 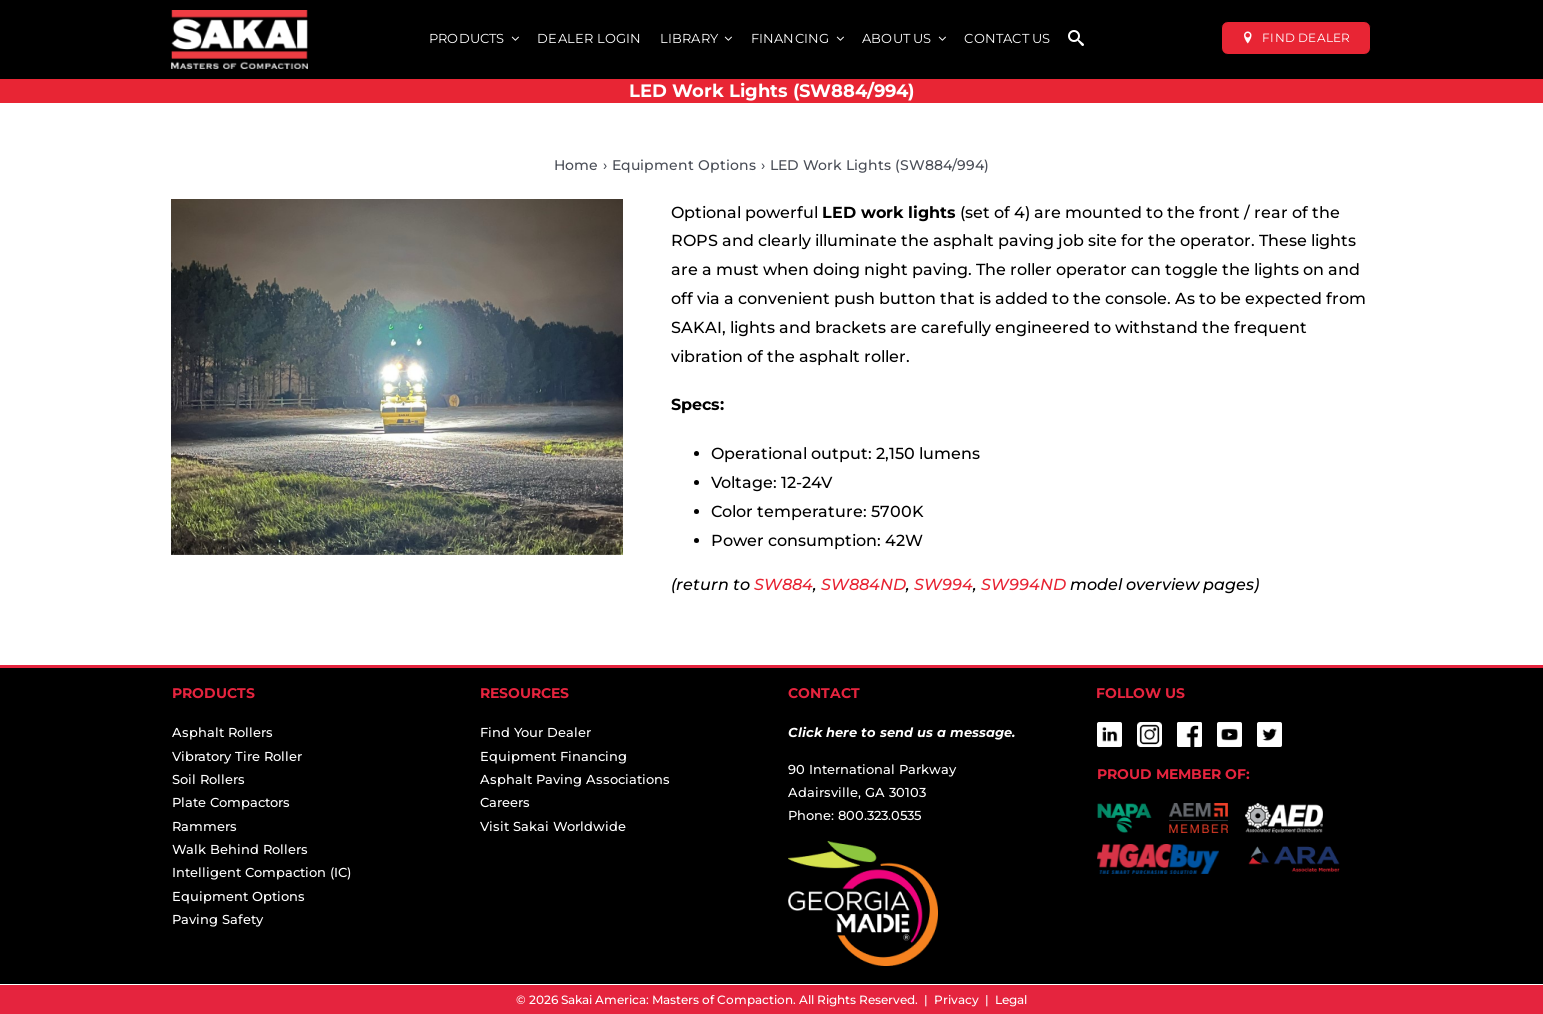 I want to click on SW884ND, so click(x=863, y=584).